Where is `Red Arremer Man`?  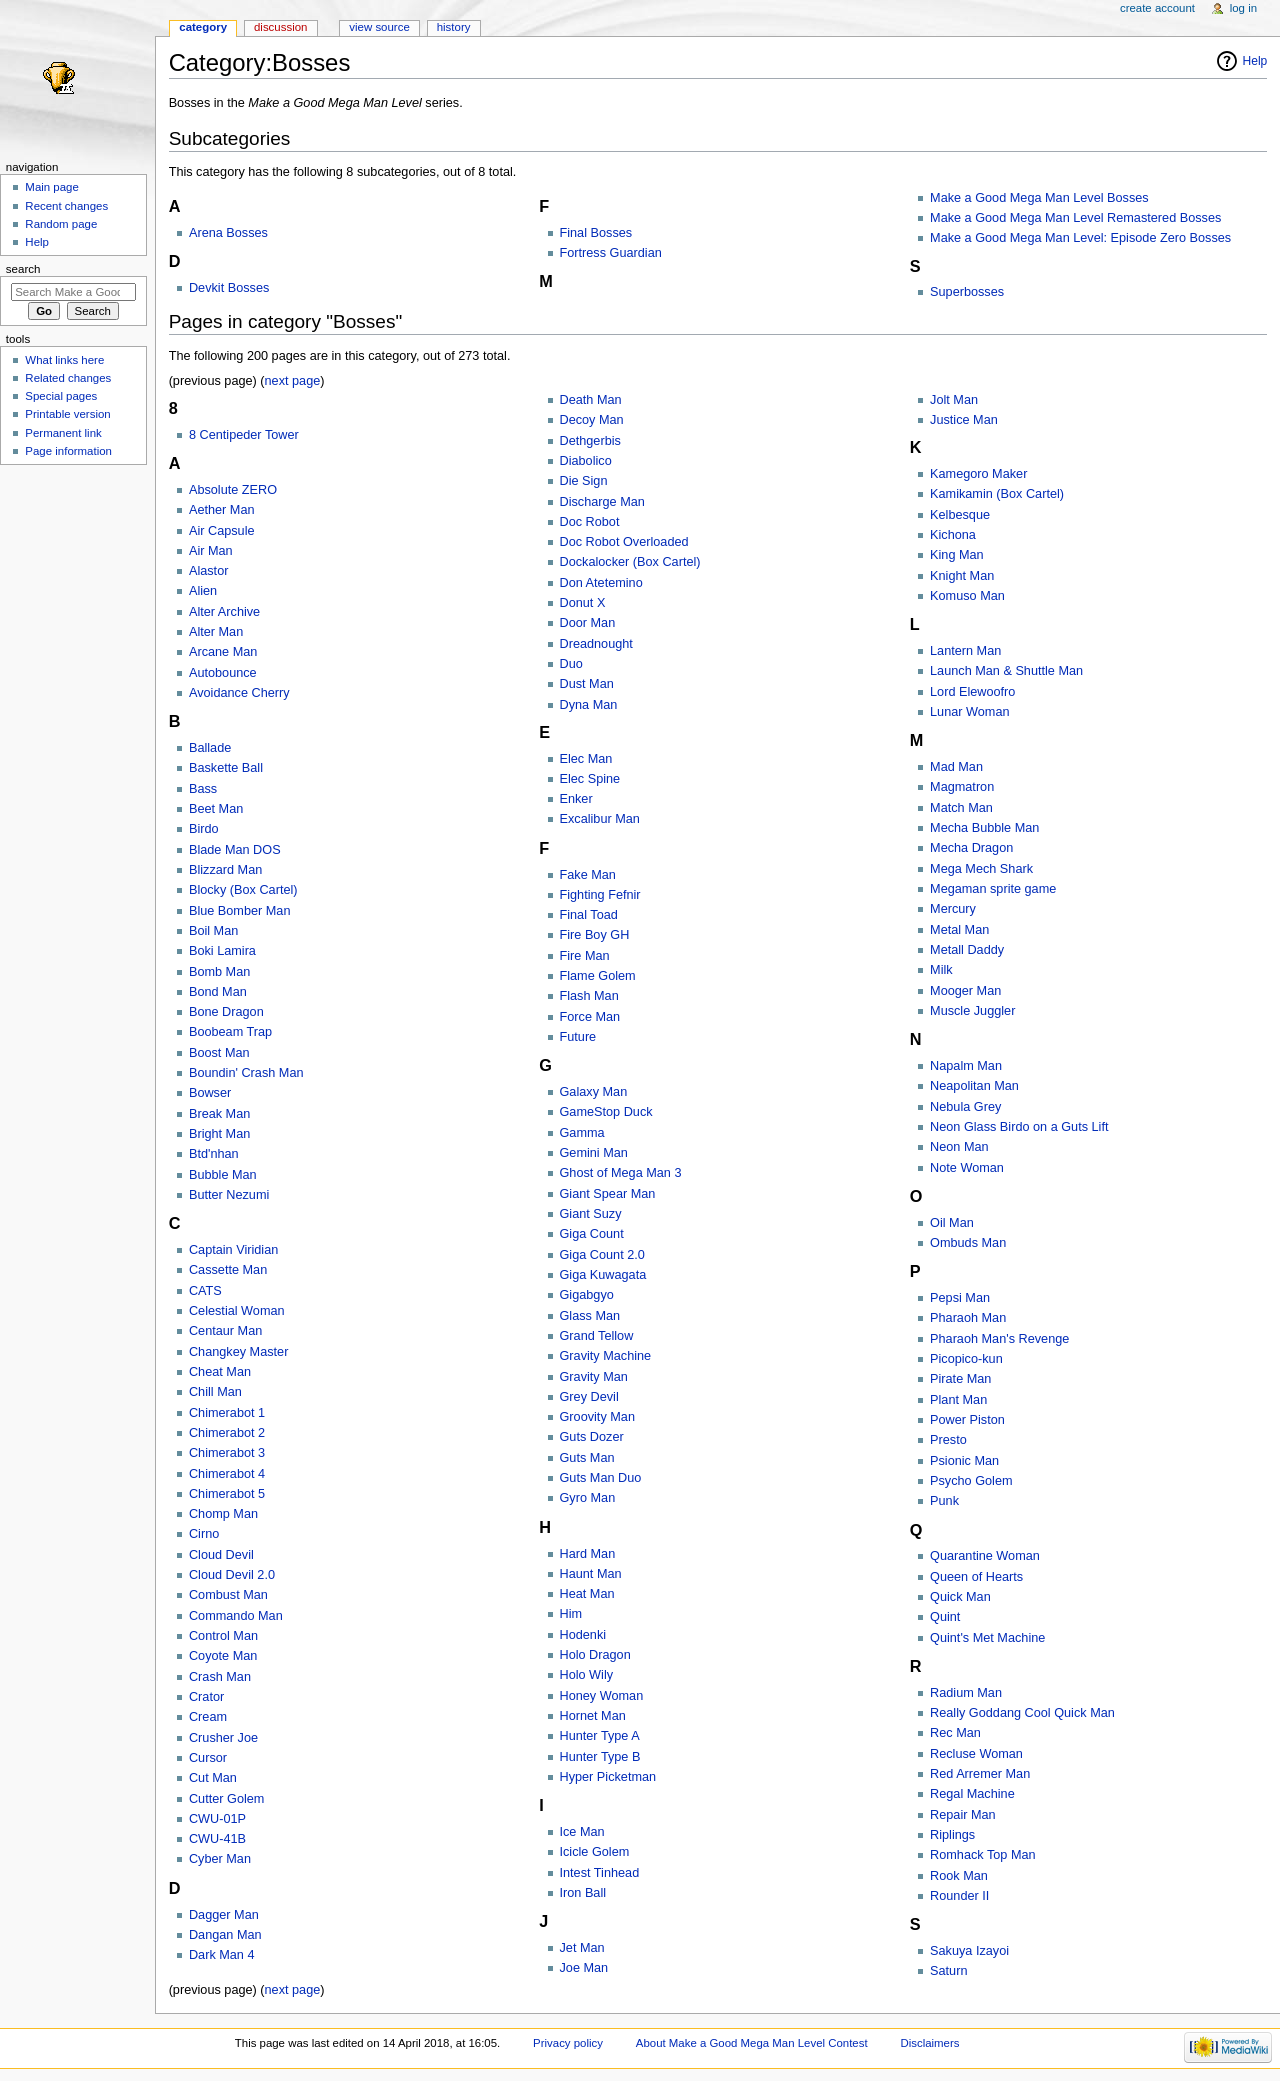 Red Arremer Man is located at coordinates (980, 1774).